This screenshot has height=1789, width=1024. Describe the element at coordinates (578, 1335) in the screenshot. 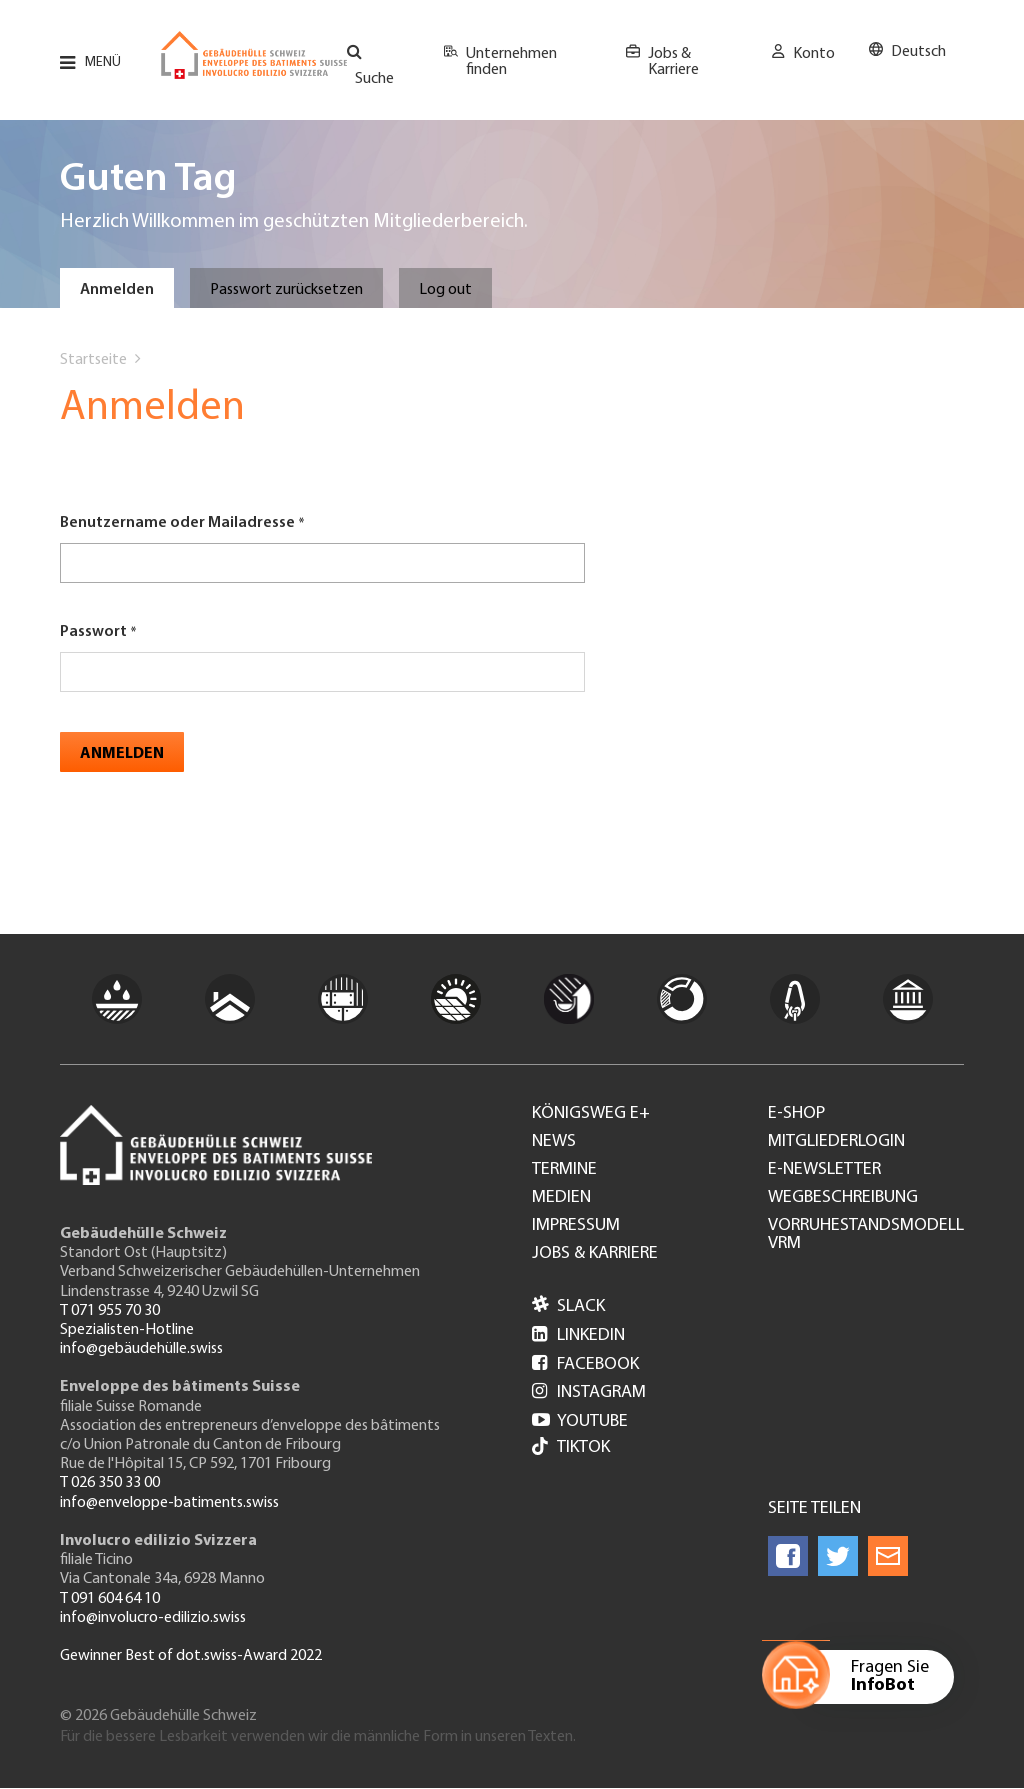

I see `LinkedIn` at that location.